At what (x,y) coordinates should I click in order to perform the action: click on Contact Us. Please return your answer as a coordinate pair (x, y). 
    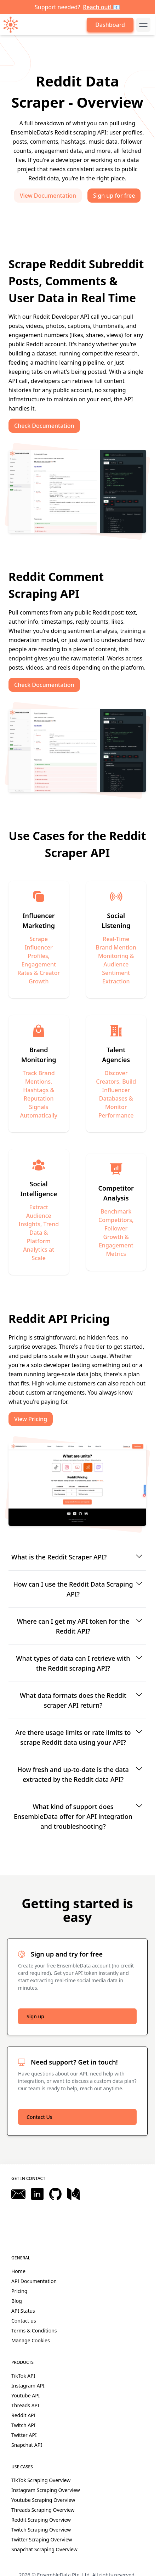
    Looking at the image, I should click on (39, 2117).